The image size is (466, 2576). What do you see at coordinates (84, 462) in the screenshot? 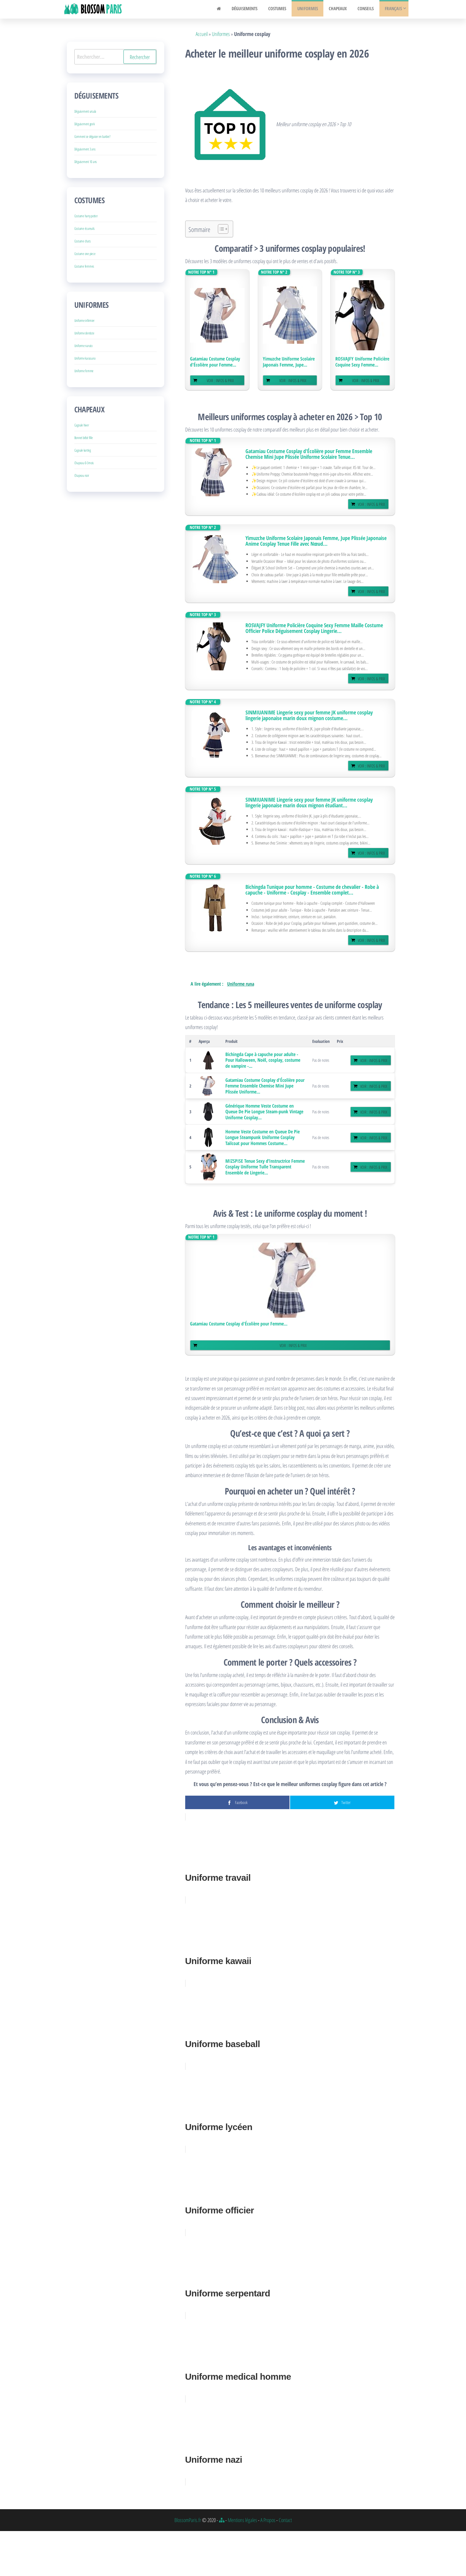
I see `Chapeau 0-3mois` at bounding box center [84, 462].